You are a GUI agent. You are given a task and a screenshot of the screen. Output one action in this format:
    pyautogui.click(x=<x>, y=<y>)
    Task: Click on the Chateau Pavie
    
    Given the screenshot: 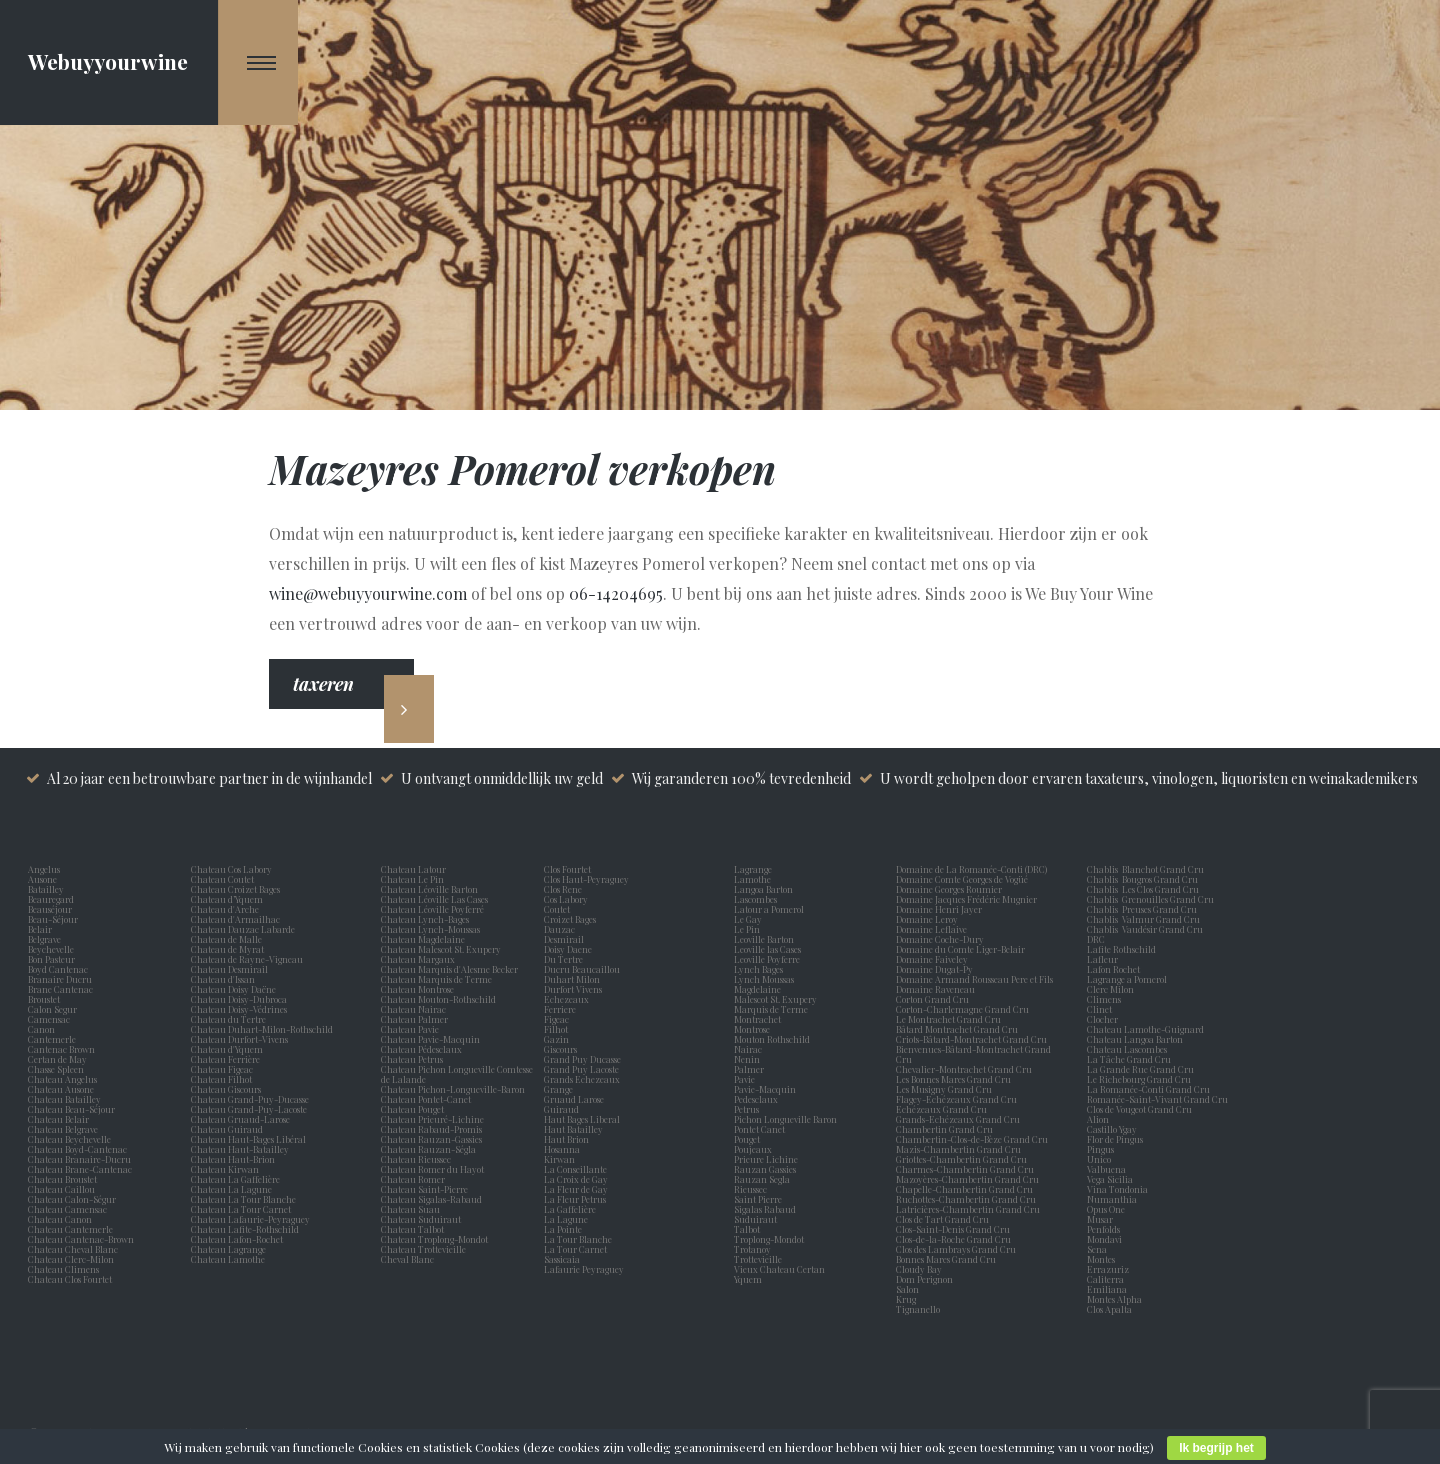 What is the action you would take?
    pyautogui.click(x=410, y=1029)
    